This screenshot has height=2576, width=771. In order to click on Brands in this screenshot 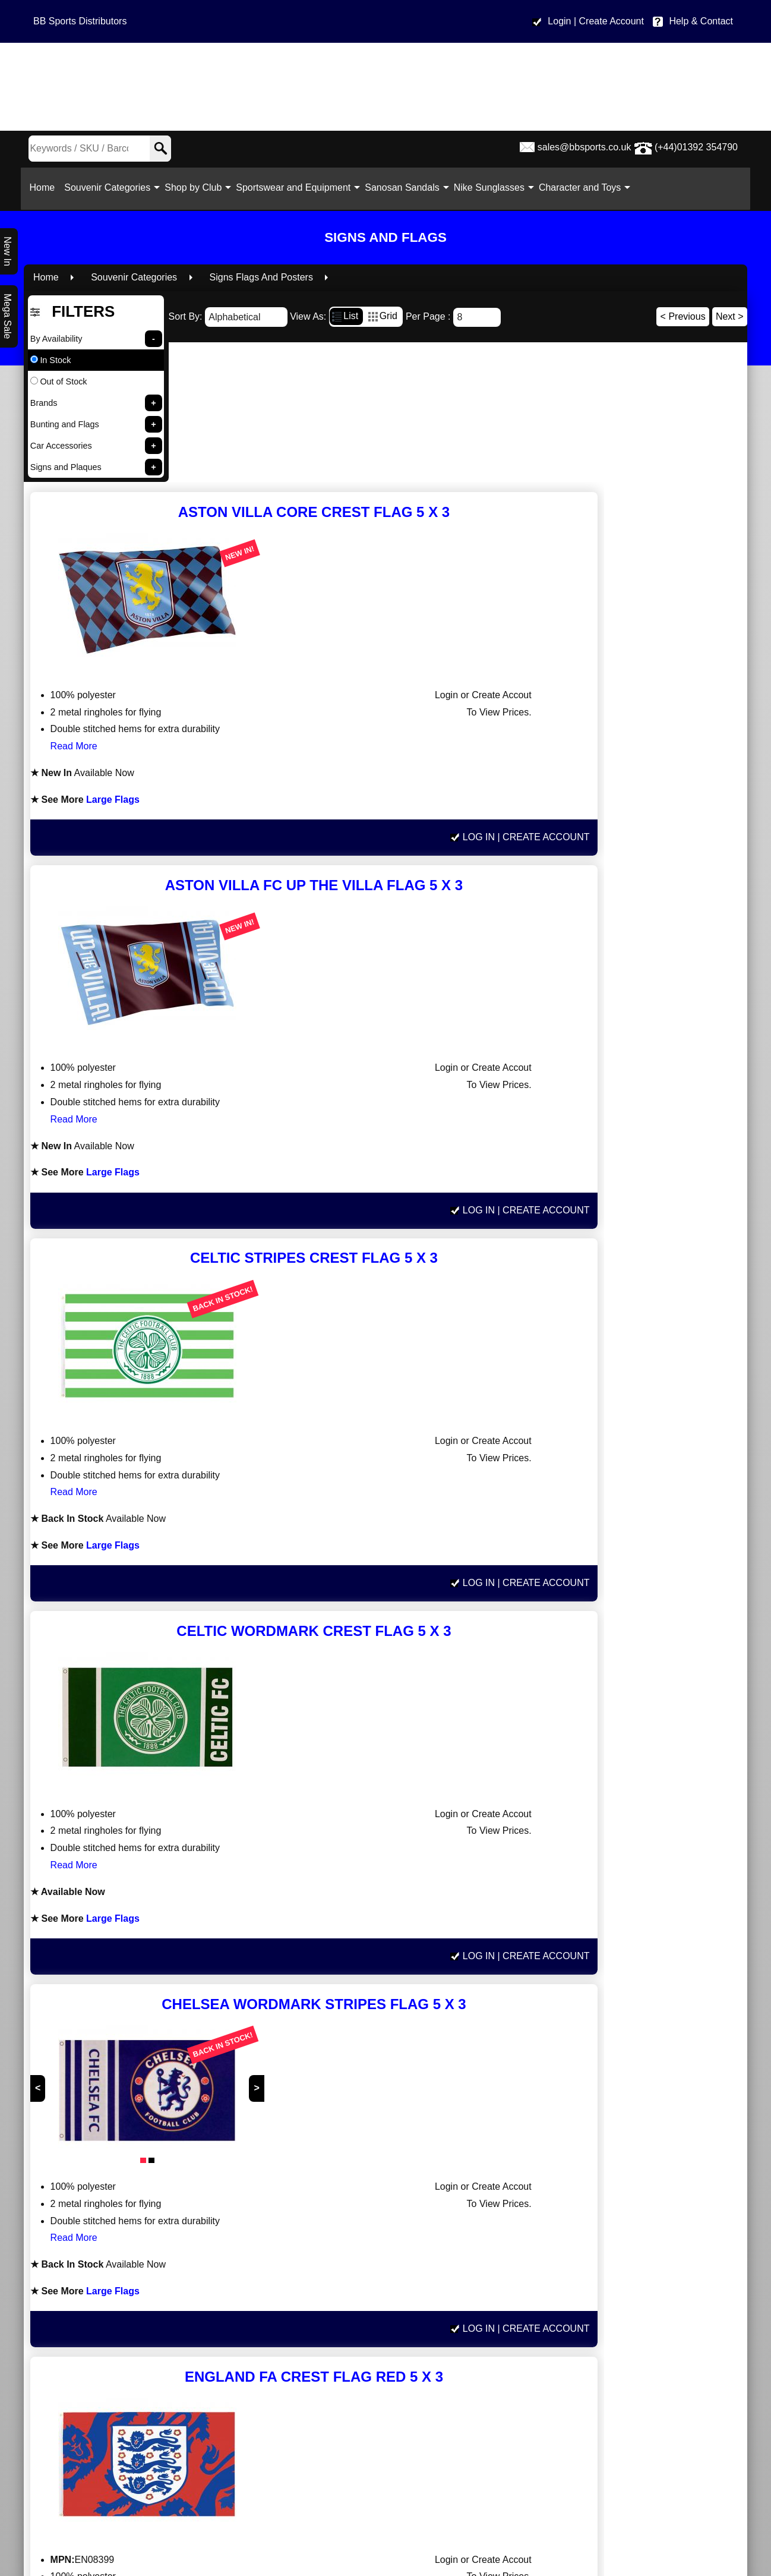, I will do `click(44, 401)`.